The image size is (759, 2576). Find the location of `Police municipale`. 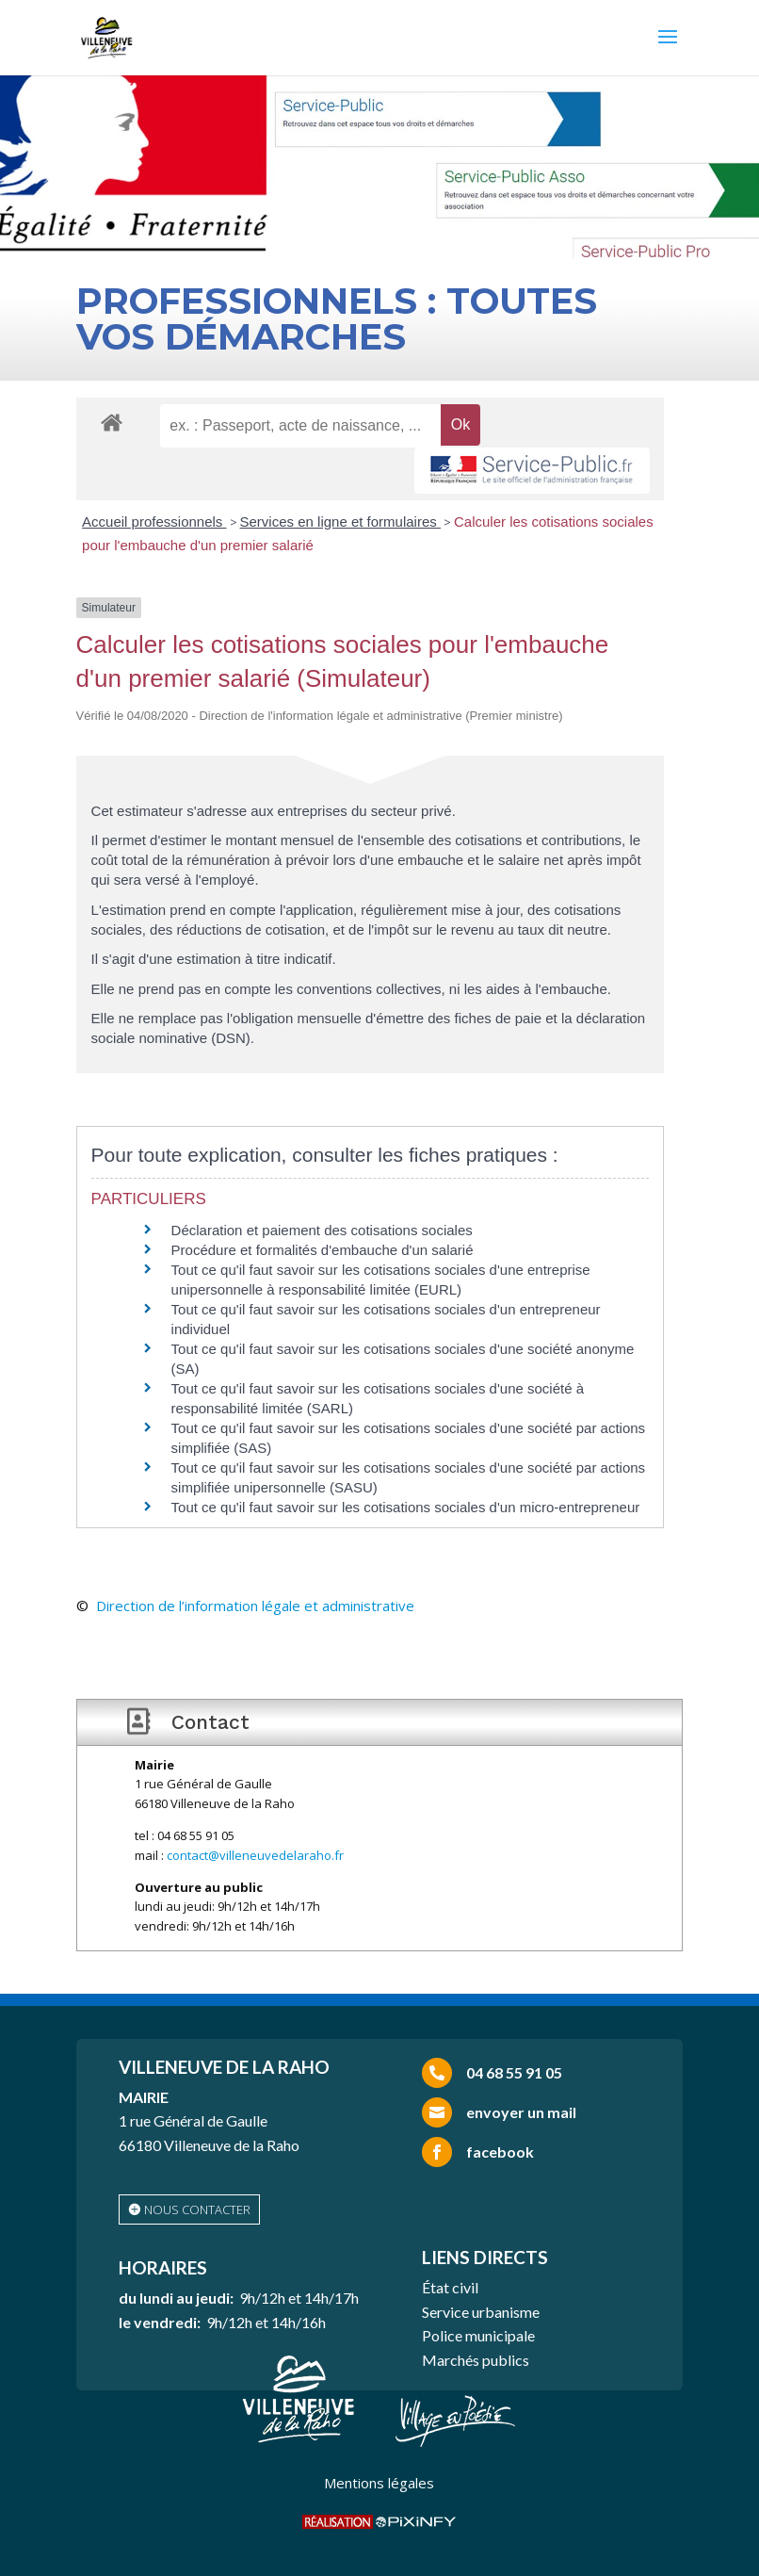

Police municipale is located at coordinates (478, 2335).